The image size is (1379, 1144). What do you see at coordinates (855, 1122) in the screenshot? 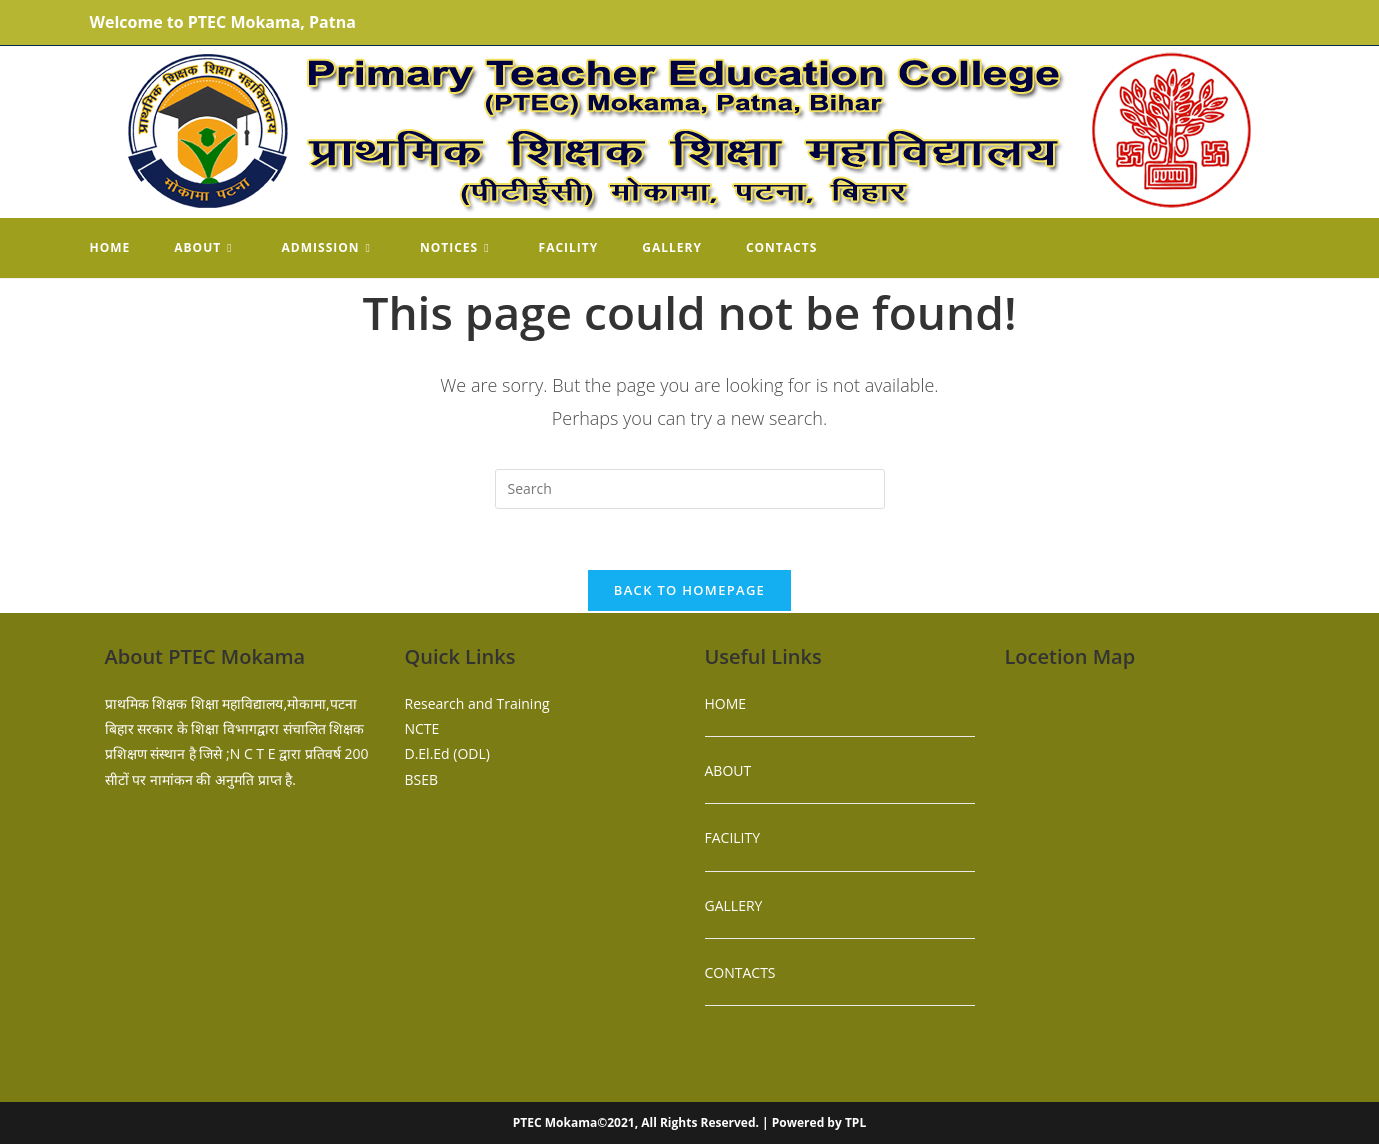
I see `TPL` at bounding box center [855, 1122].